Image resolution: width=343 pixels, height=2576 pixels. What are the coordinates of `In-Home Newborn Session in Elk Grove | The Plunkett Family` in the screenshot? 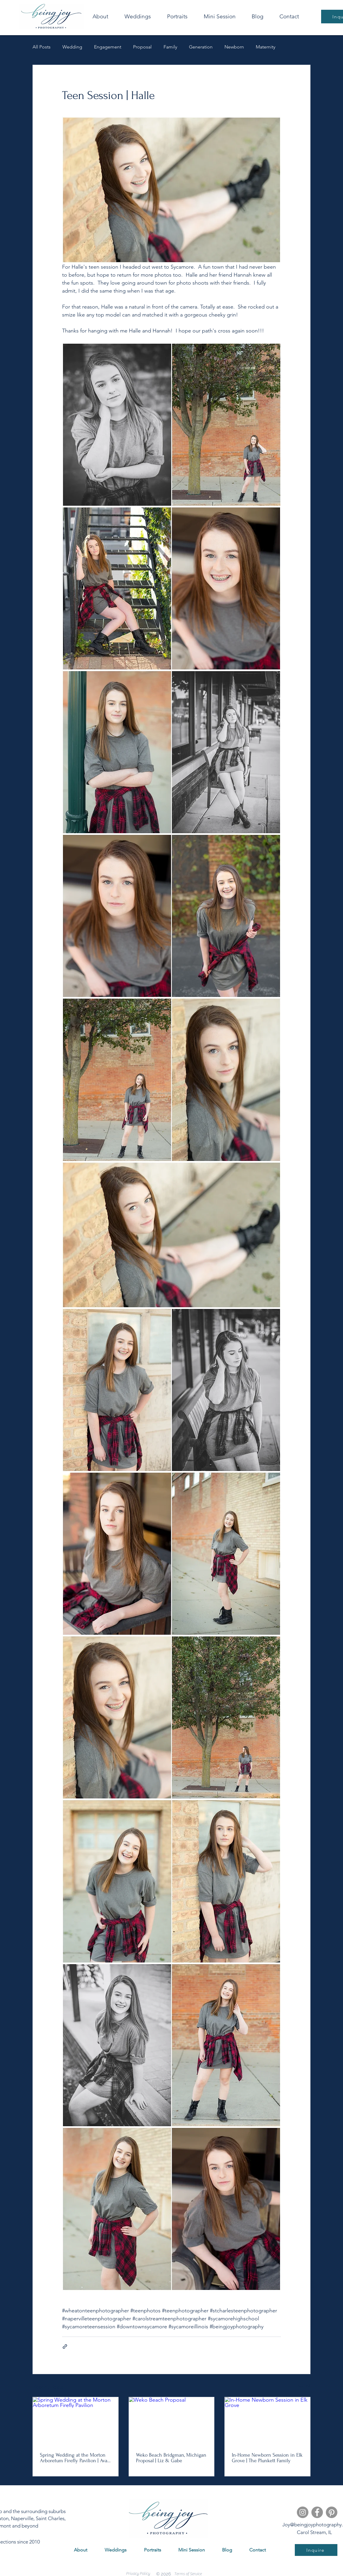 It's located at (267, 2457).